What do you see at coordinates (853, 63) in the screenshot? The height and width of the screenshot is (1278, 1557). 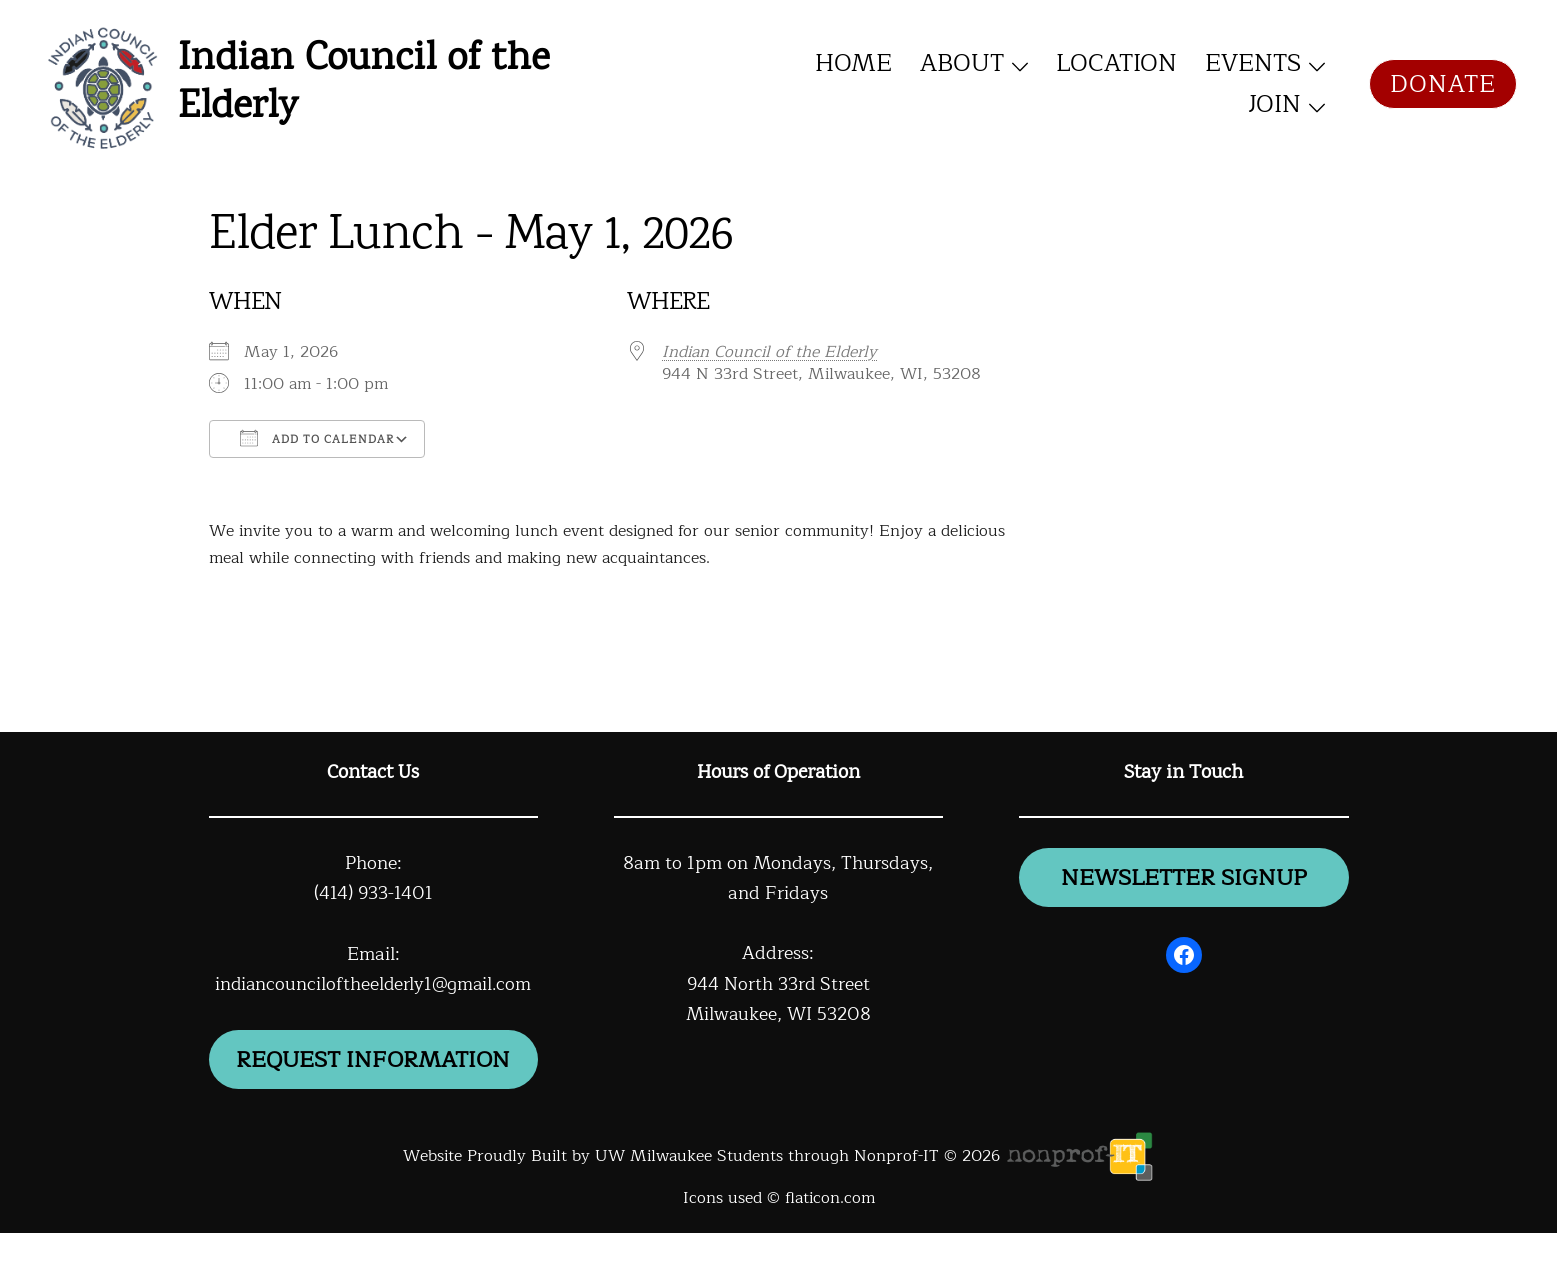 I see `Home` at bounding box center [853, 63].